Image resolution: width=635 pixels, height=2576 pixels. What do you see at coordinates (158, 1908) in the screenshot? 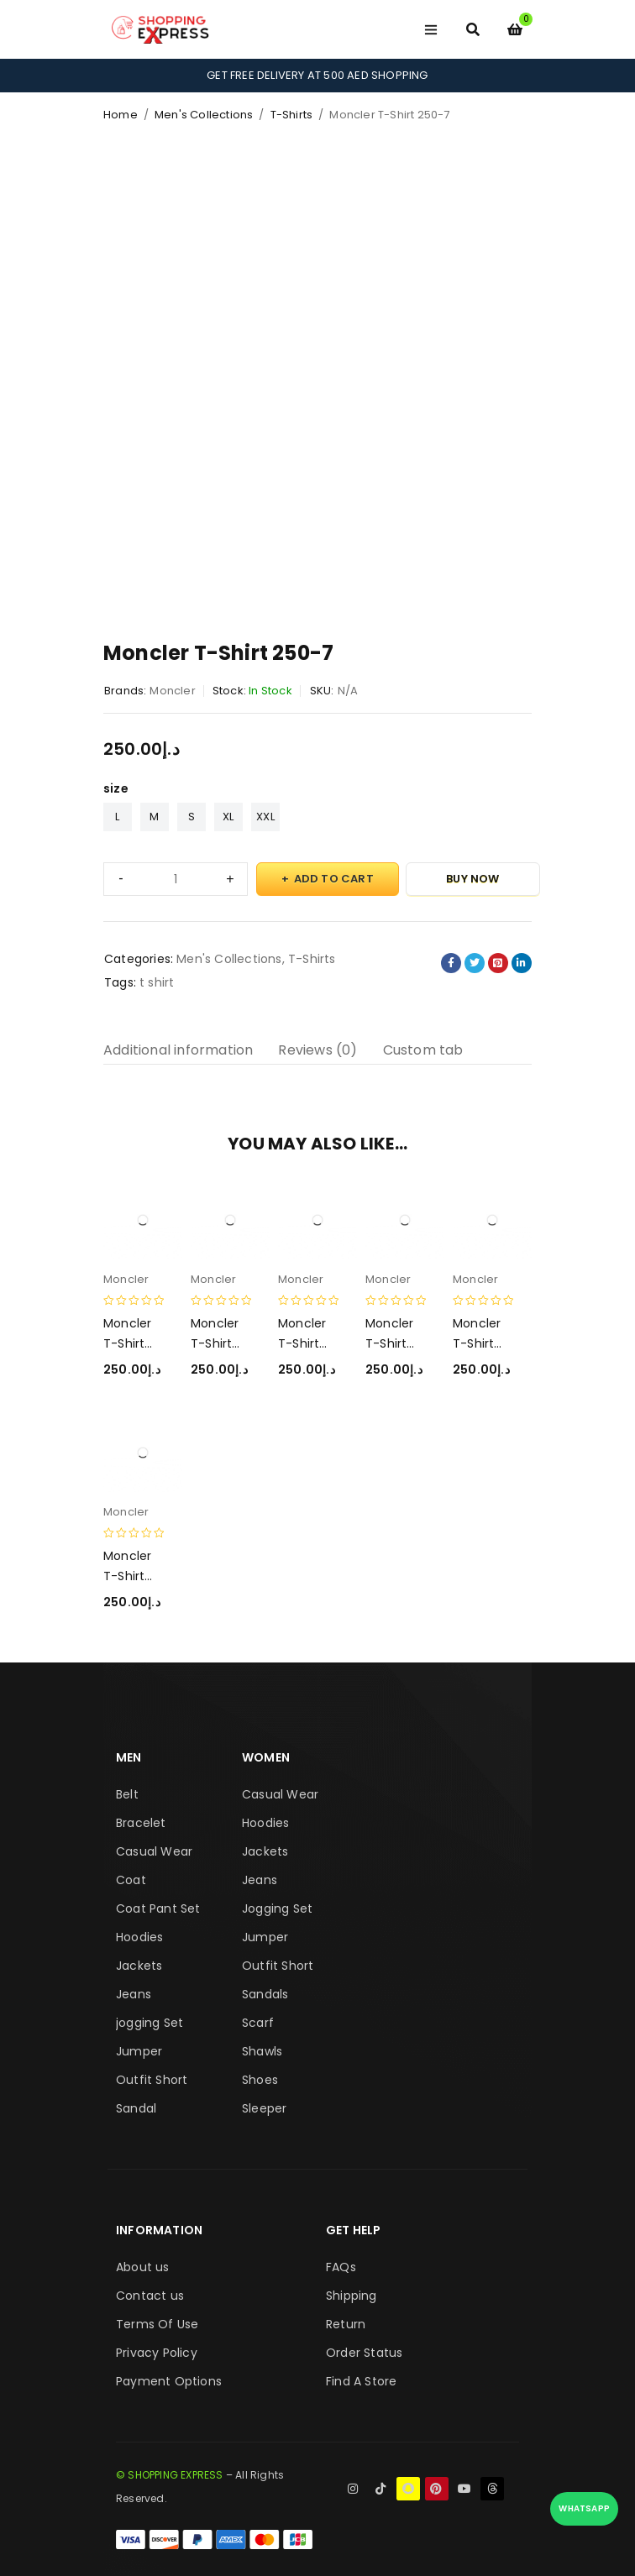
I see `Coat Pant Set` at bounding box center [158, 1908].